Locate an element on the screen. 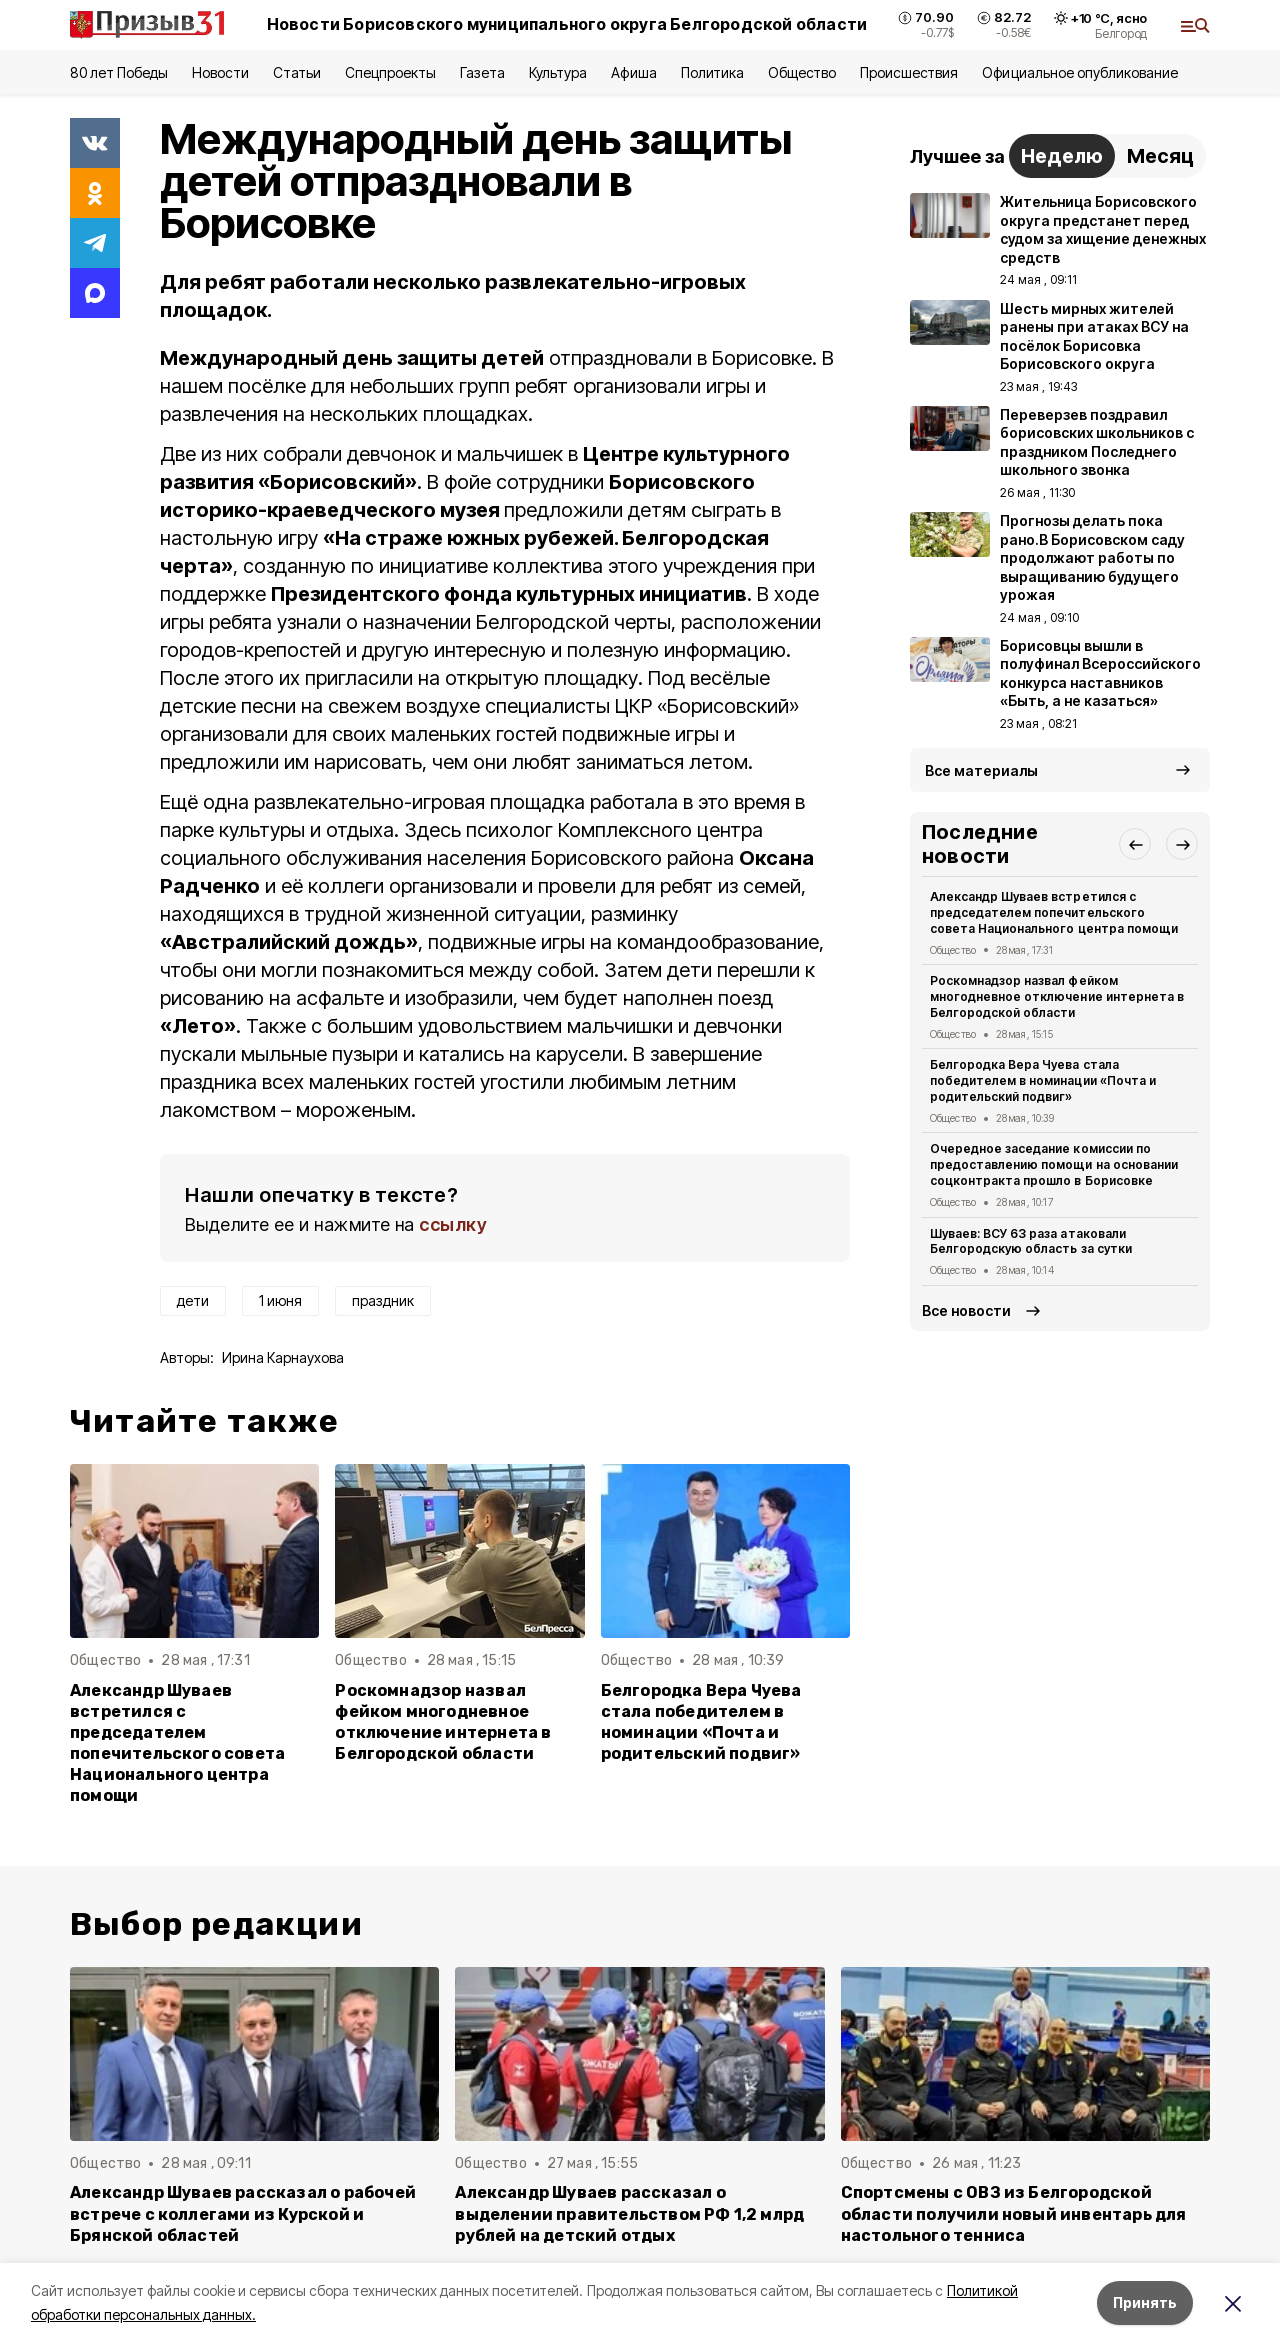 The image size is (1280, 2343). ссылку is located at coordinates (453, 1224).